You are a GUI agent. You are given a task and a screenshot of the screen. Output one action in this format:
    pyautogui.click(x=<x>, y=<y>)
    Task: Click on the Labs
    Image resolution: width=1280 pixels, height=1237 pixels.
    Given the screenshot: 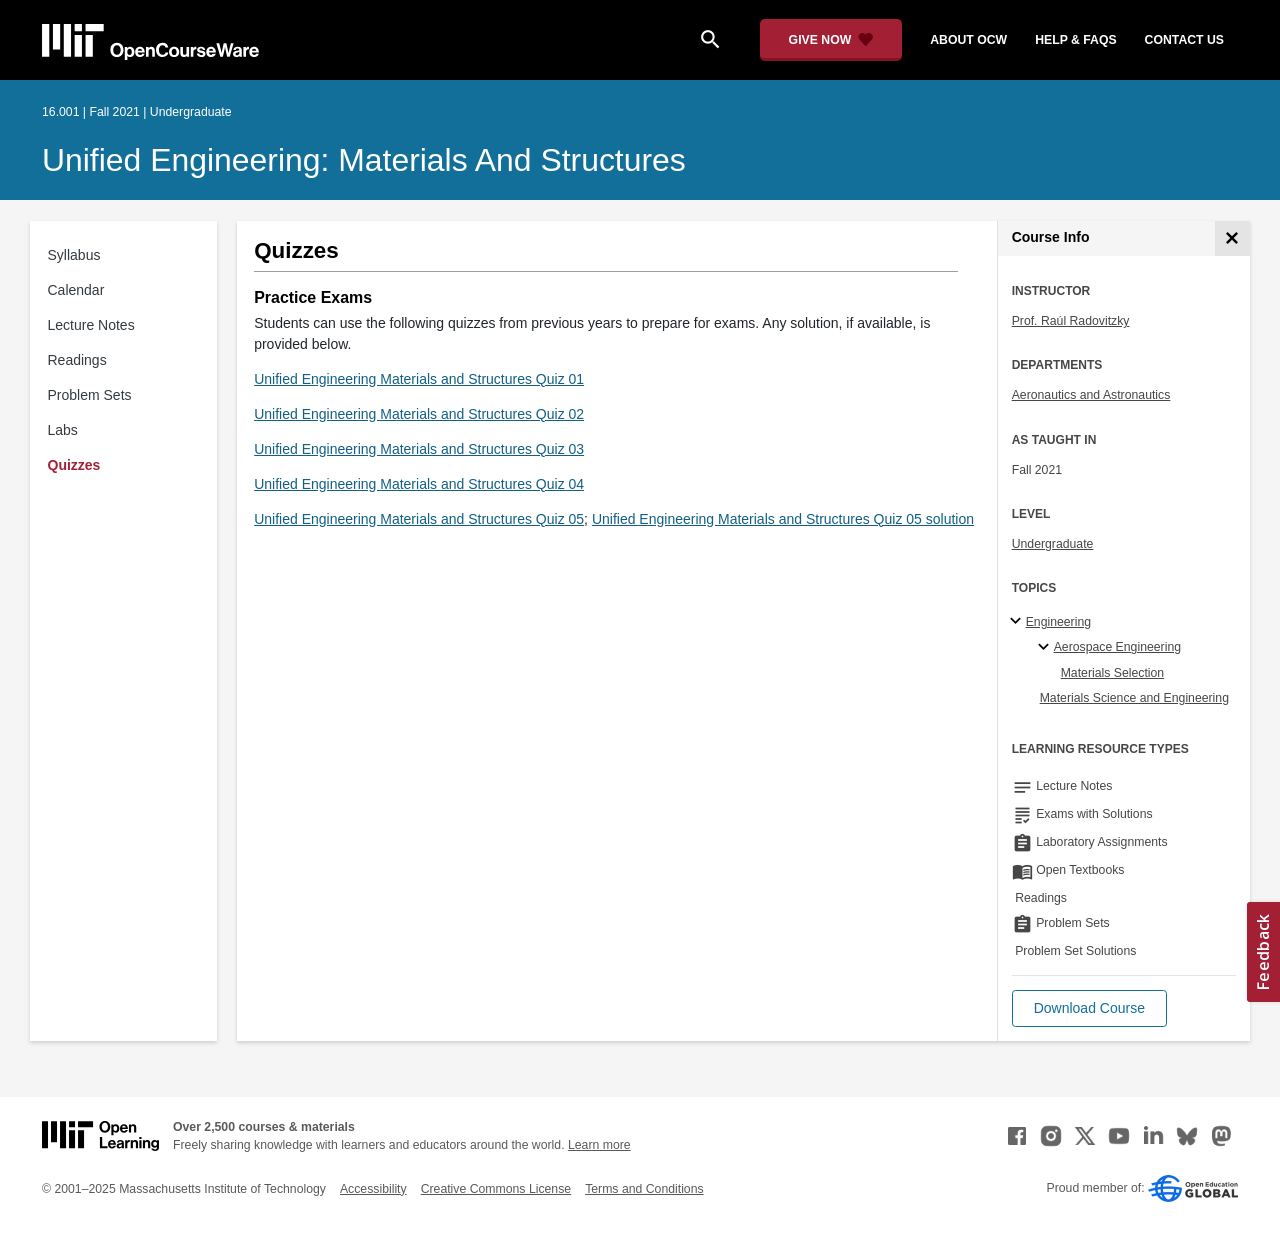 What is the action you would take?
    pyautogui.click(x=63, y=430)
    